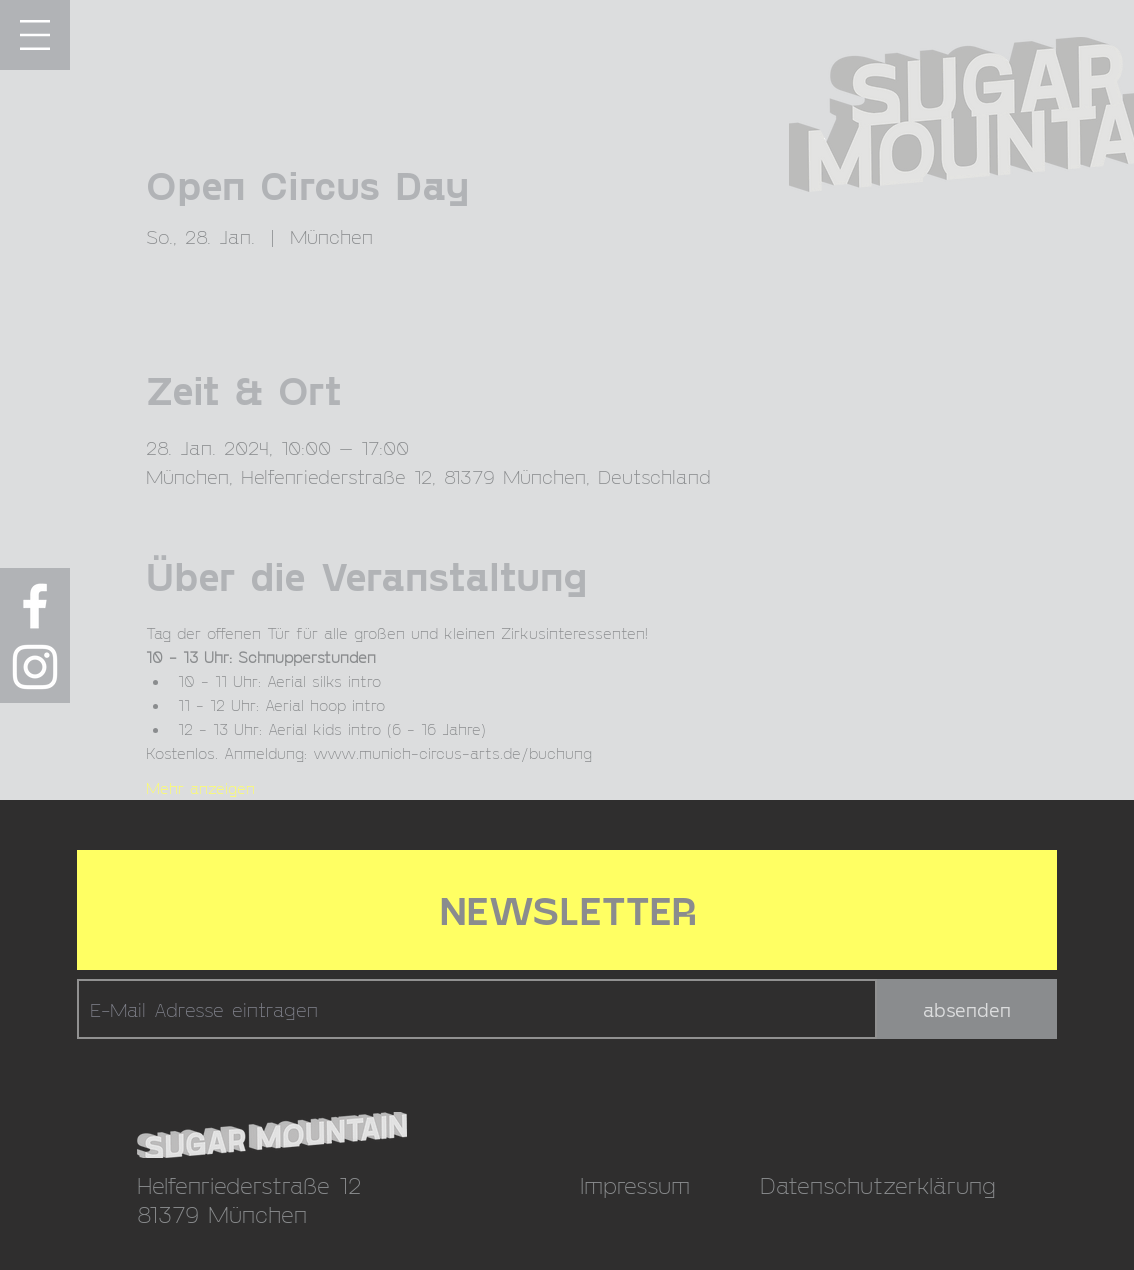 The image size is (1134, 1270). I want to click on Impressum, so click(635, 1184).